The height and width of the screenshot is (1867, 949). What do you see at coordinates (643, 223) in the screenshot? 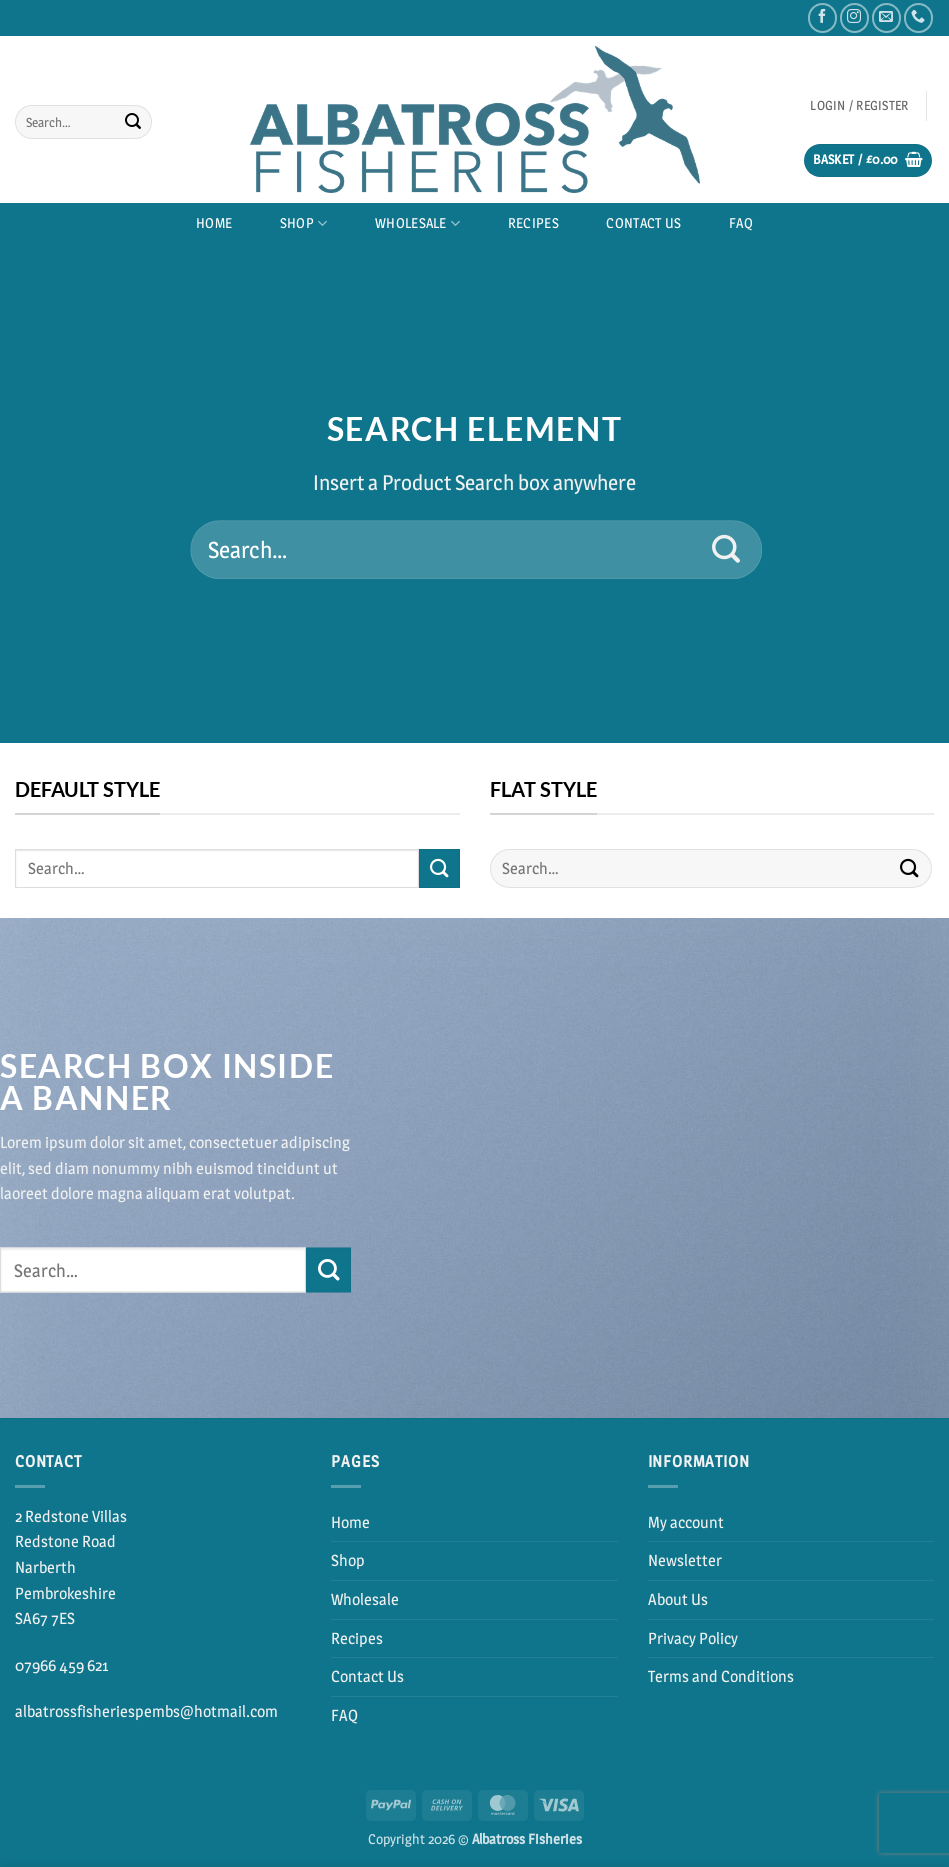
I see `Contact Us` at bounding box center [643, 223].